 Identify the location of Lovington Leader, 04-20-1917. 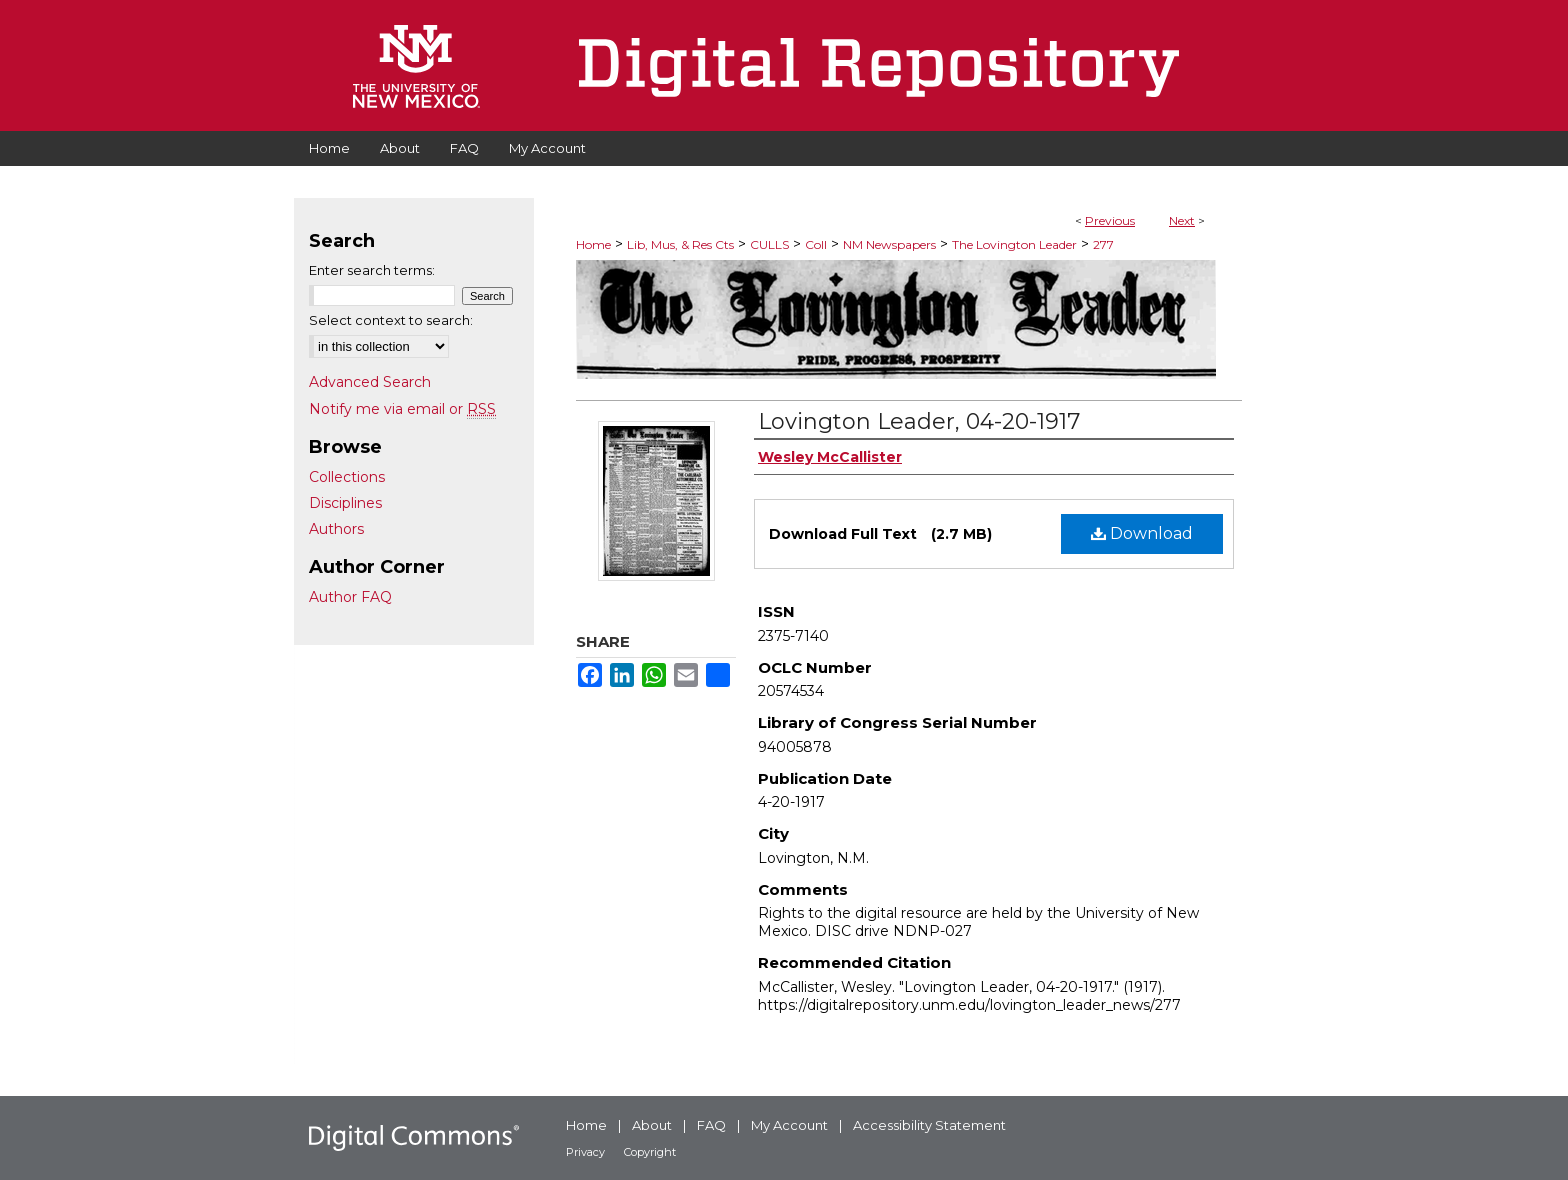
(919, 421).